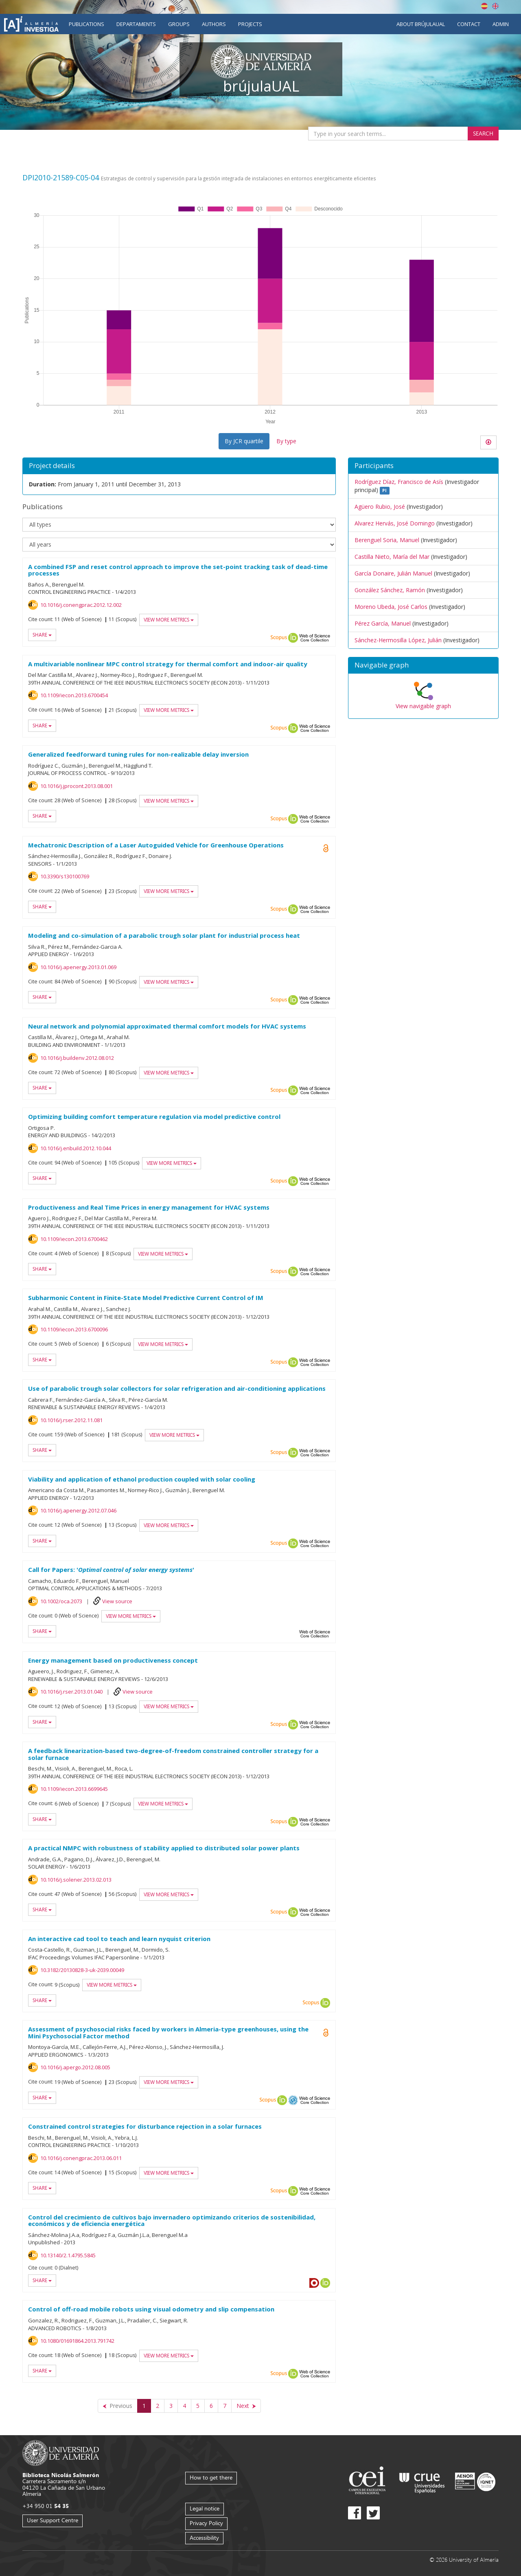 Image resolution: width=521 pixels, height=2576 pixels. I want to click on 10.1016/j.jprocont.2013.08.001, so click(76, 786).